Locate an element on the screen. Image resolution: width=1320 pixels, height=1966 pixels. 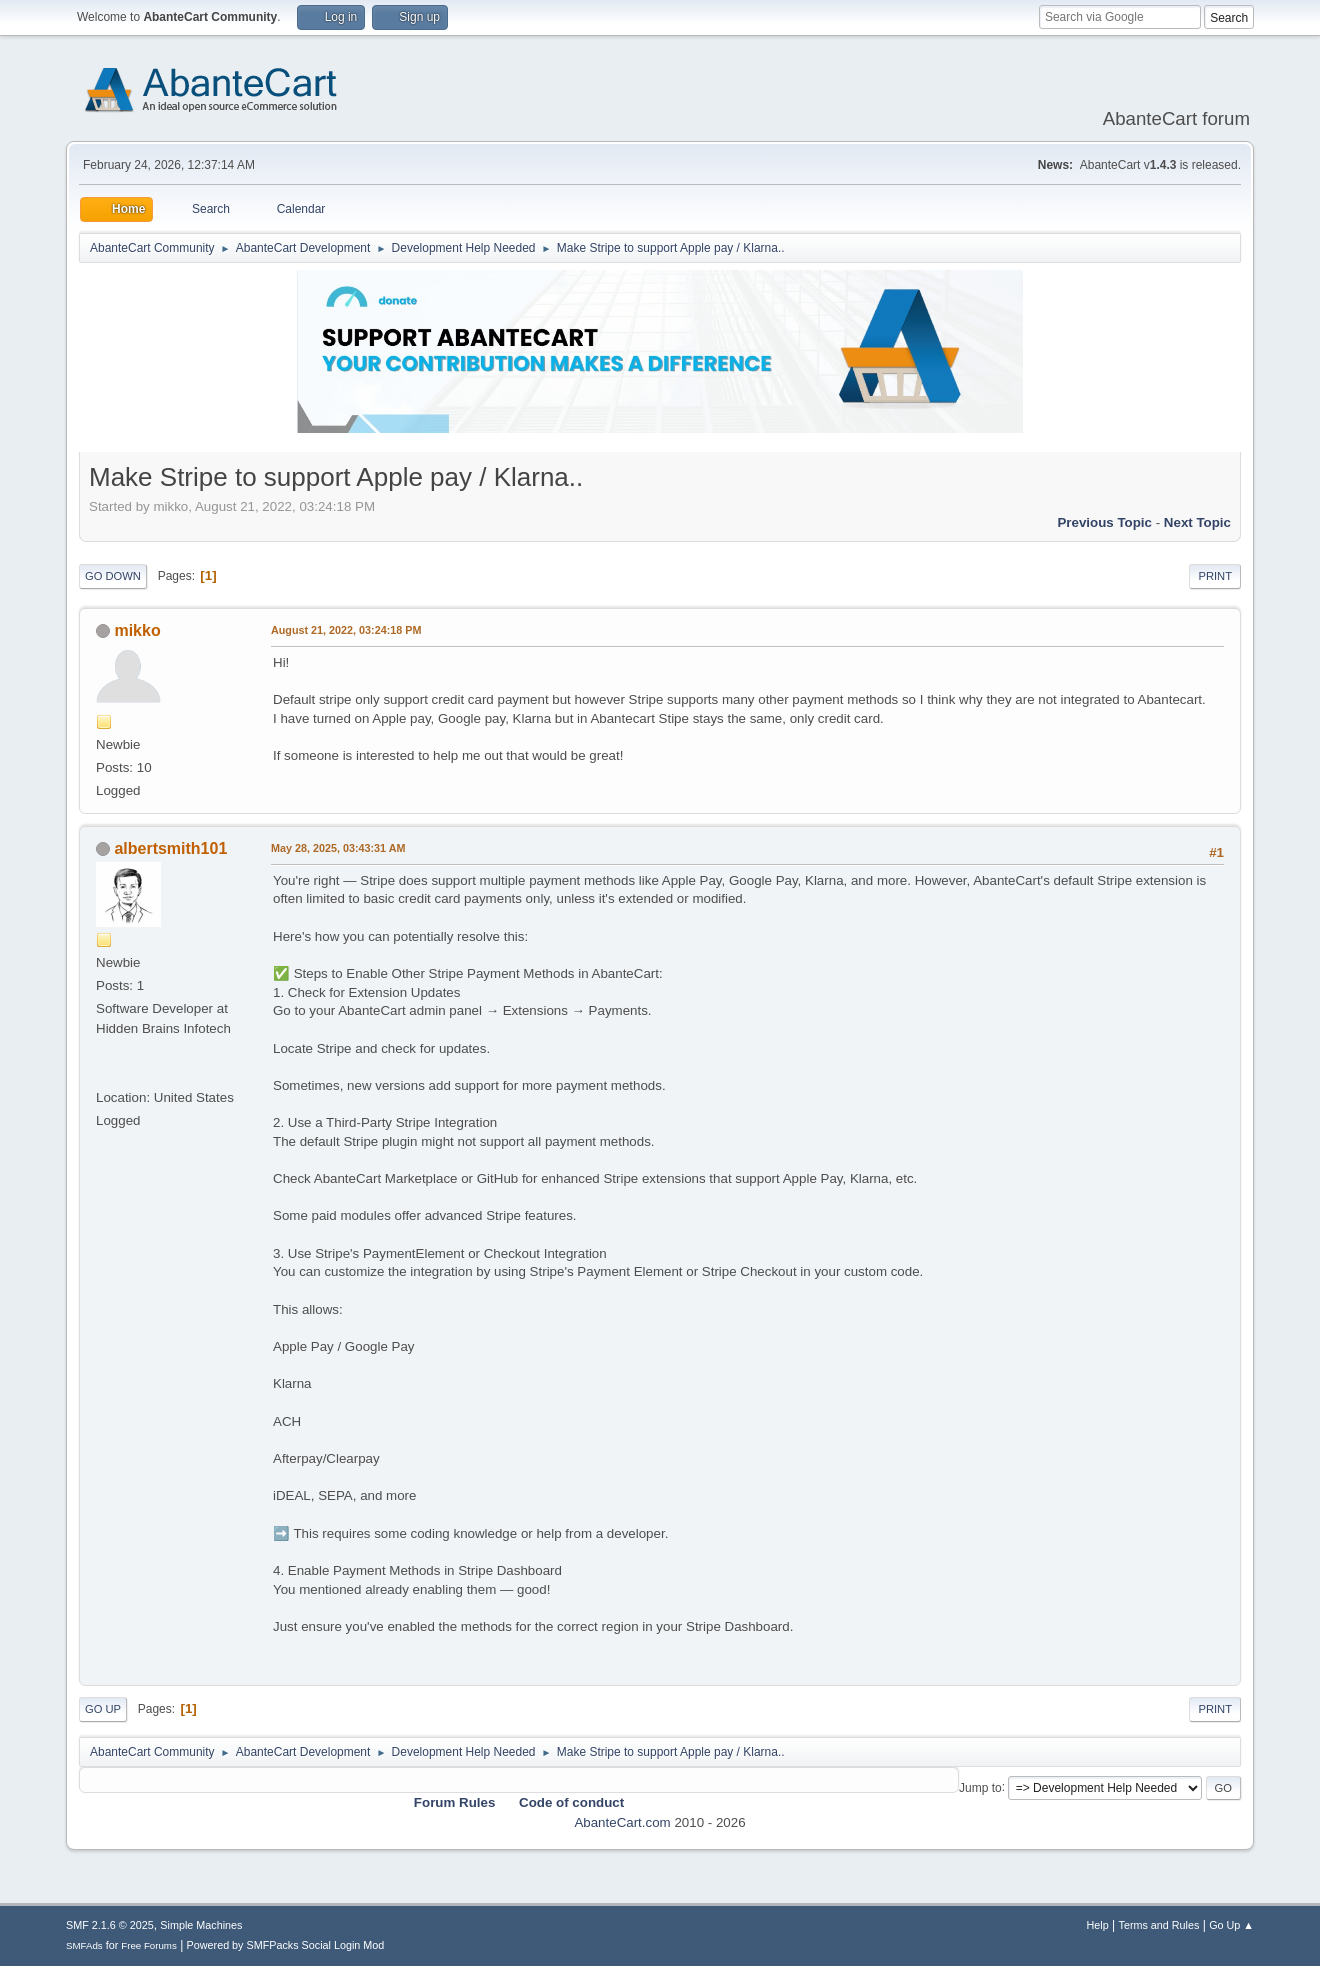
Terms and Rules is located at coordinates (1159, 1925).